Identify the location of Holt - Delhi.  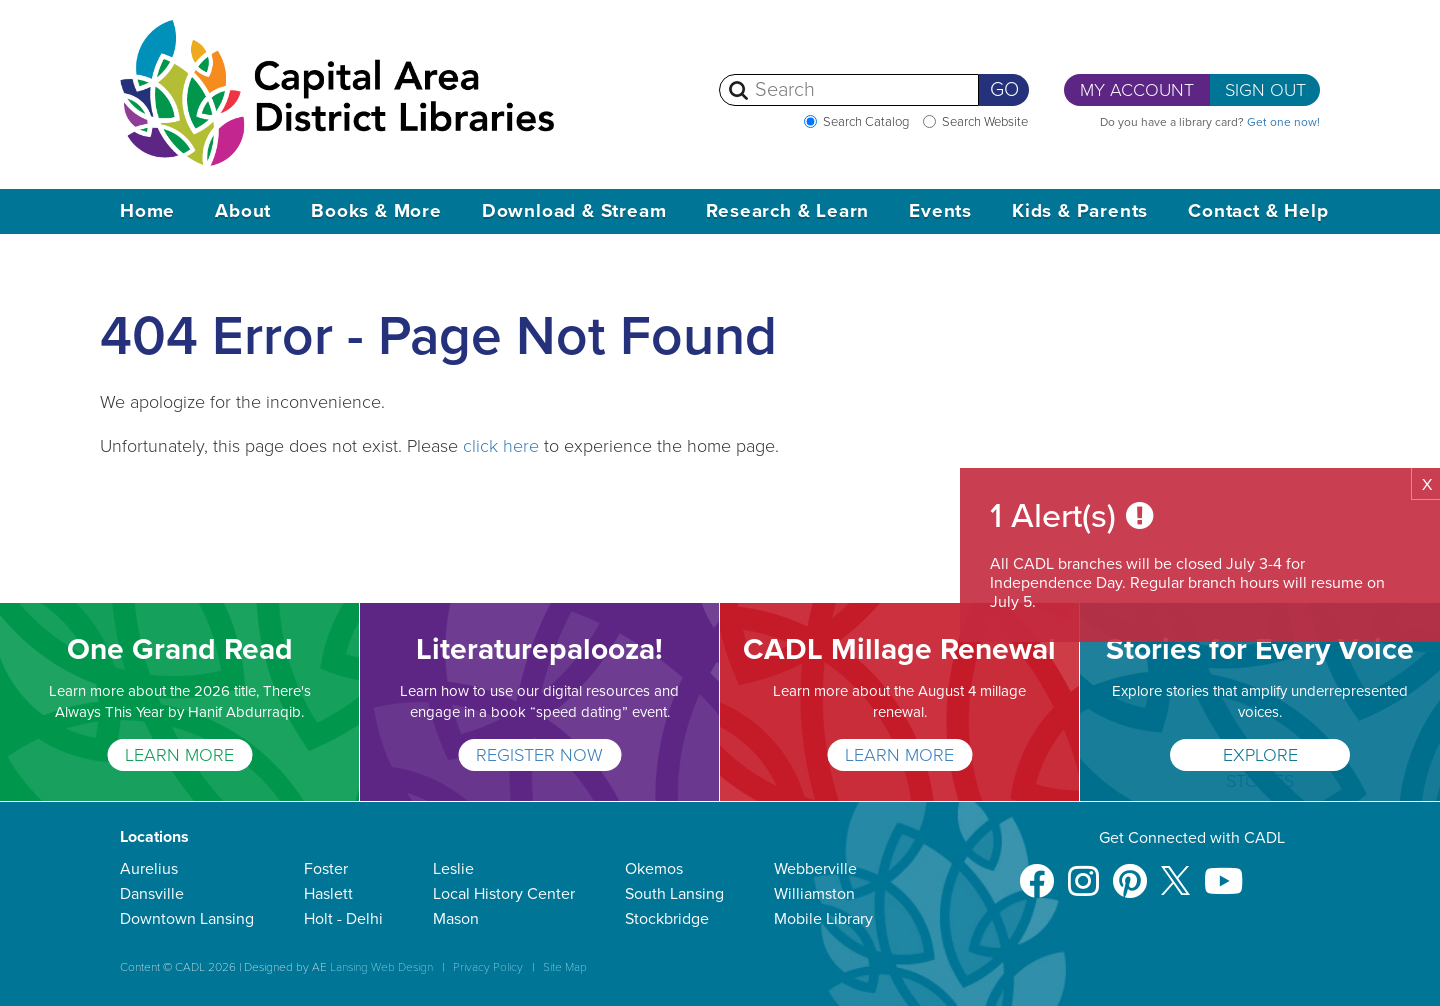
(343, 919).